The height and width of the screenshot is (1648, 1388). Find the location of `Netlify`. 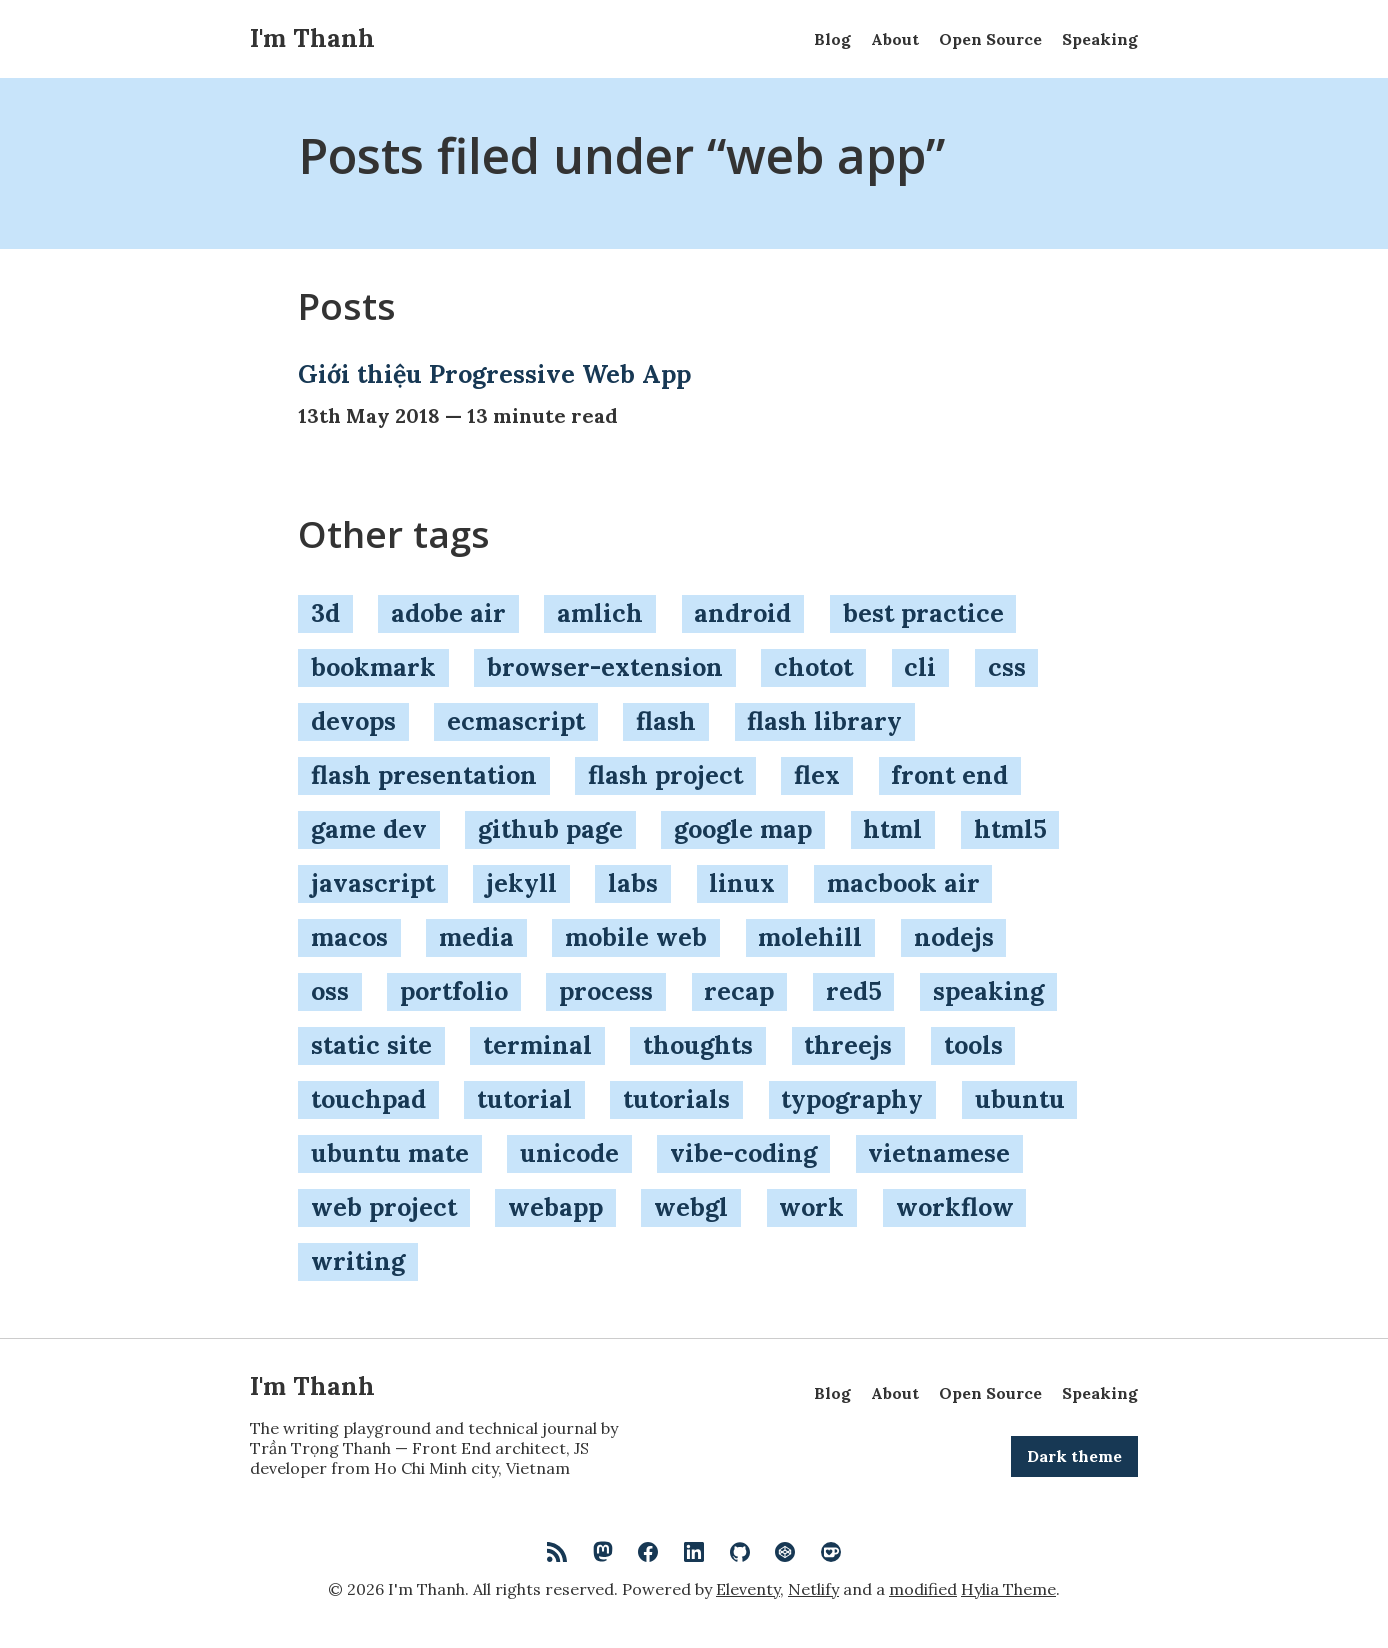

Netlify is located at coordinates (813, 1589).